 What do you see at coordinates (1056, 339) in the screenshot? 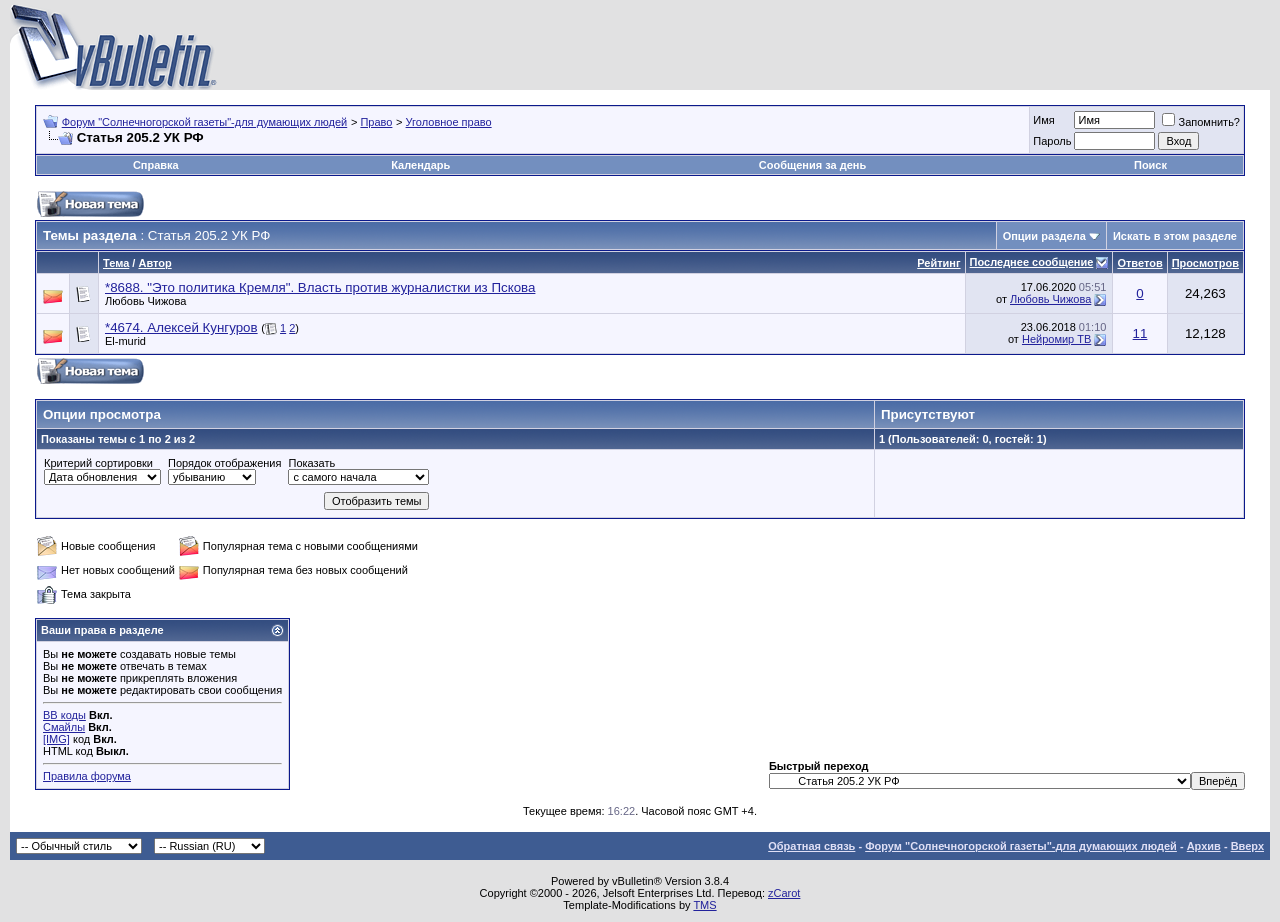
I see `Нейромир ТВ` at bounding box center [1056, 339].